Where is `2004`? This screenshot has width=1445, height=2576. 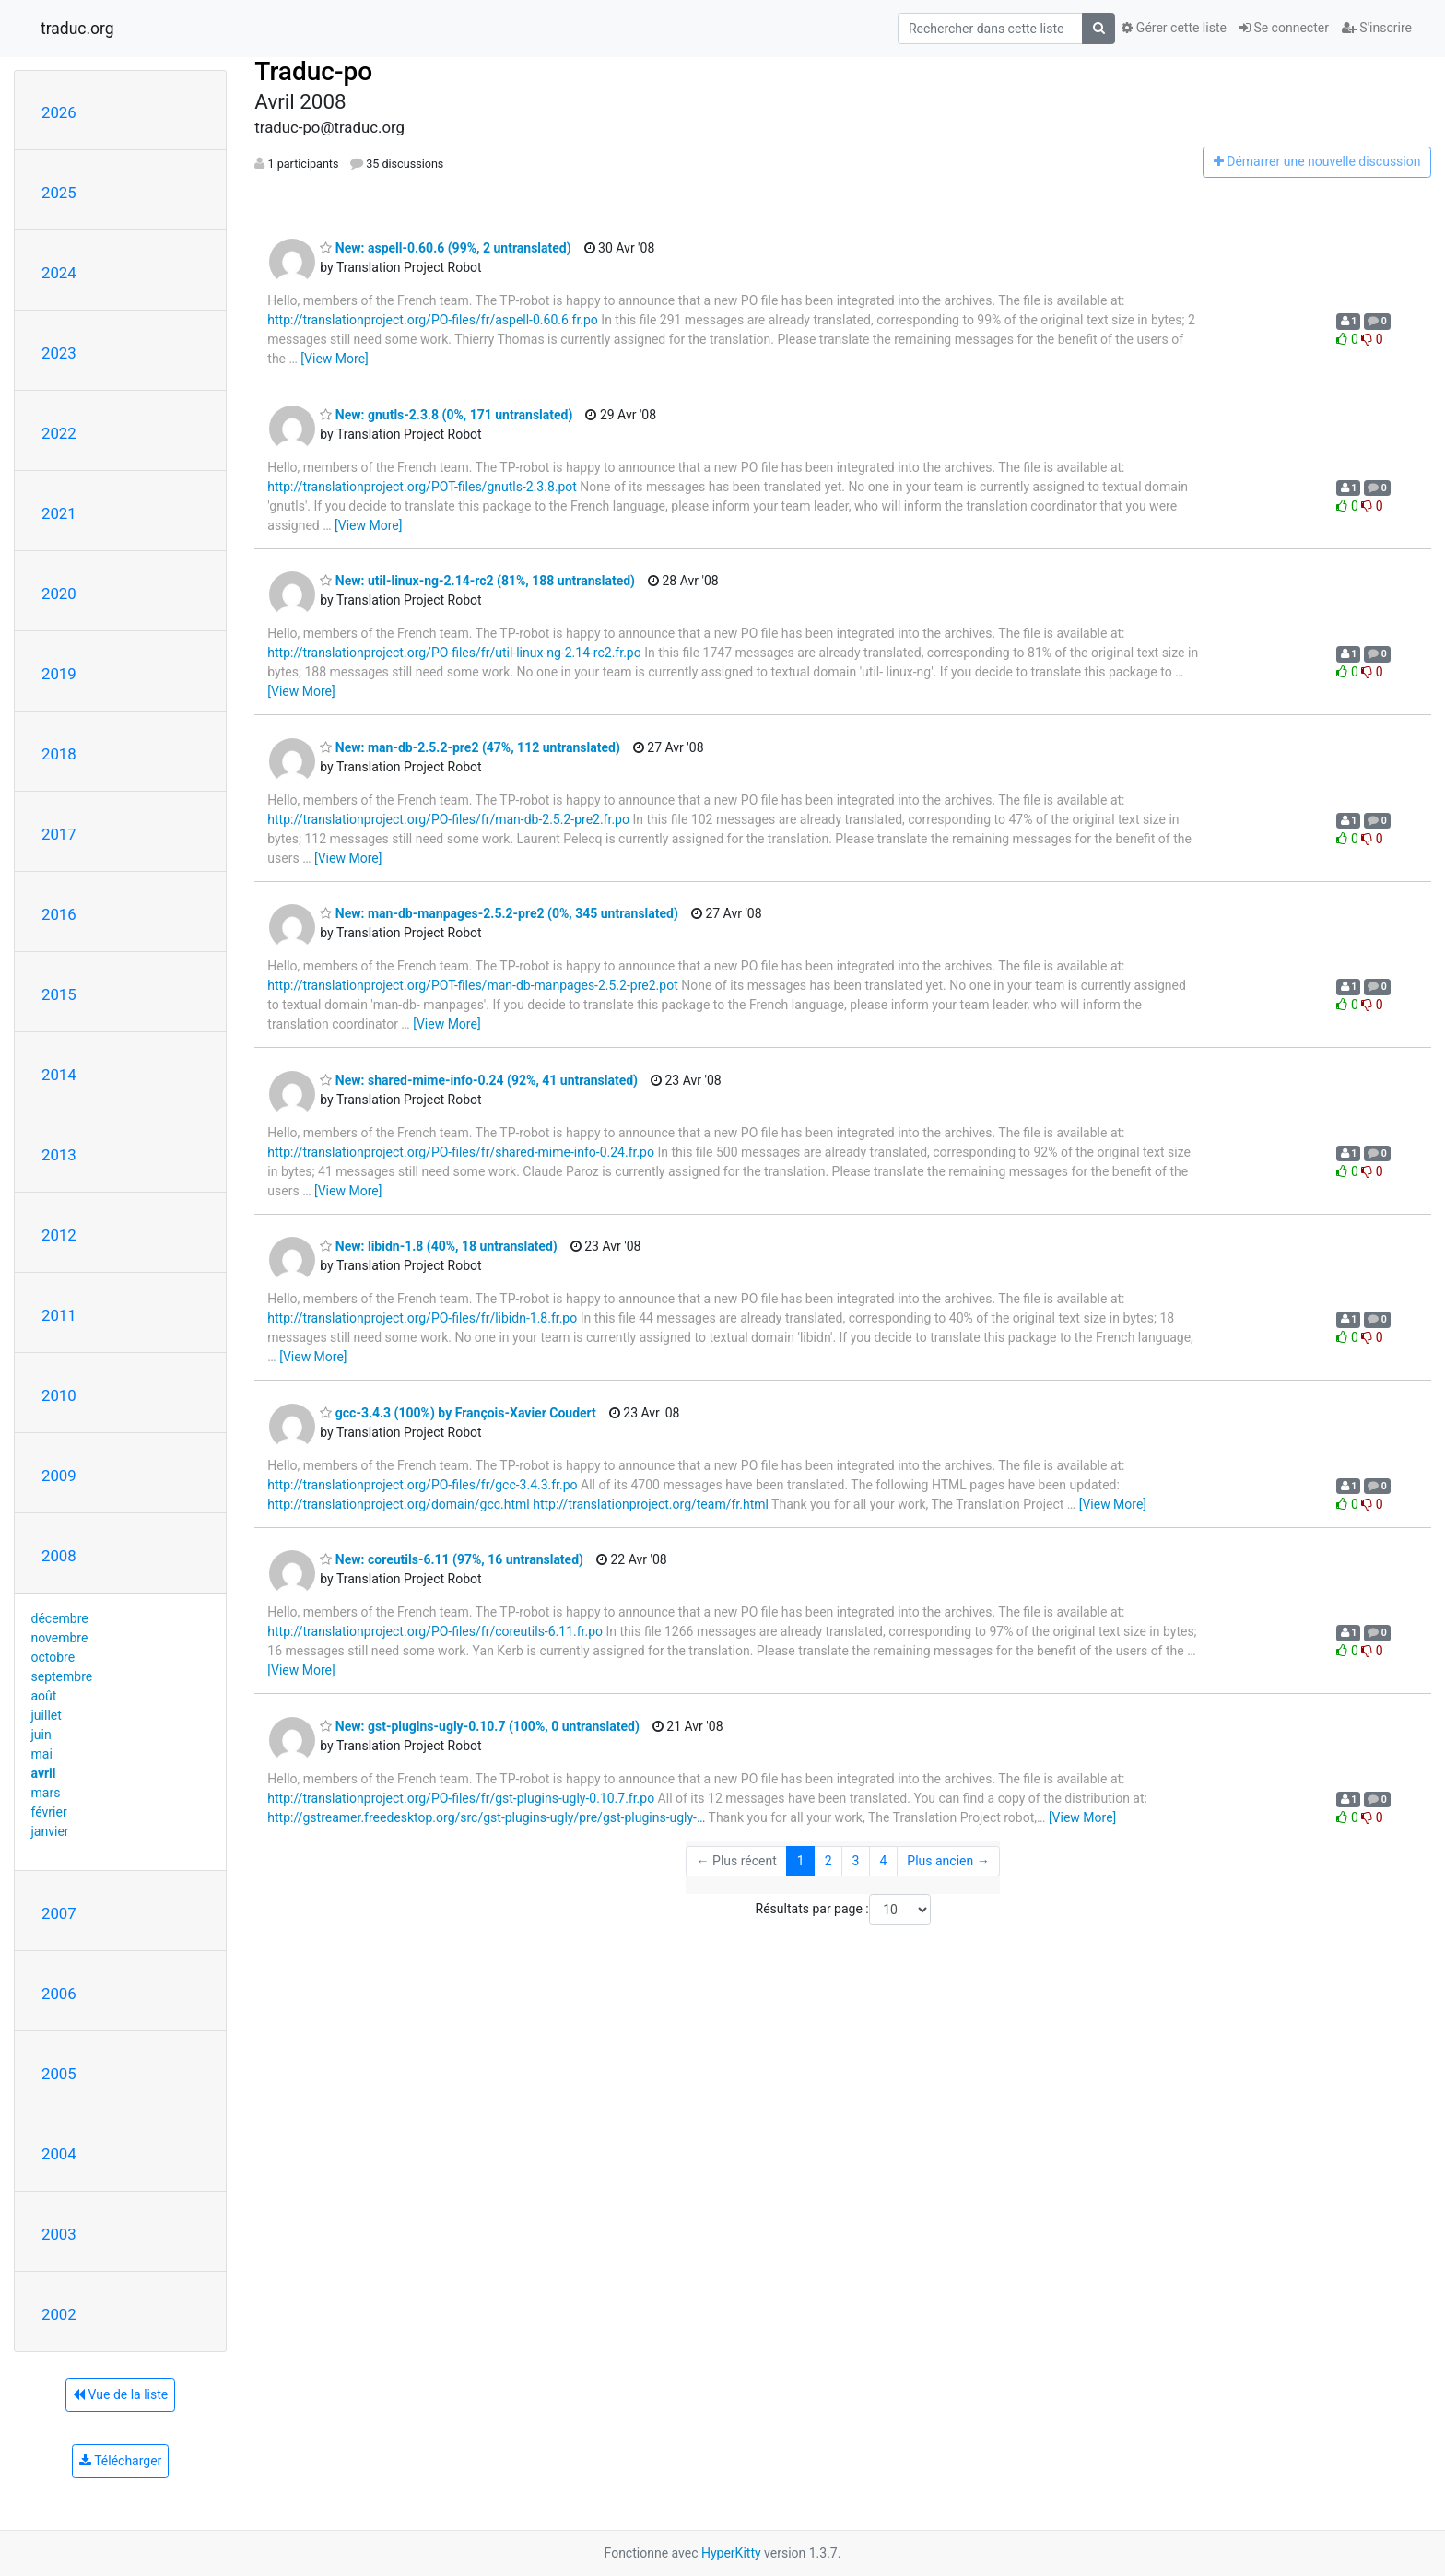 2004 is located at coordinates (58, 2154).